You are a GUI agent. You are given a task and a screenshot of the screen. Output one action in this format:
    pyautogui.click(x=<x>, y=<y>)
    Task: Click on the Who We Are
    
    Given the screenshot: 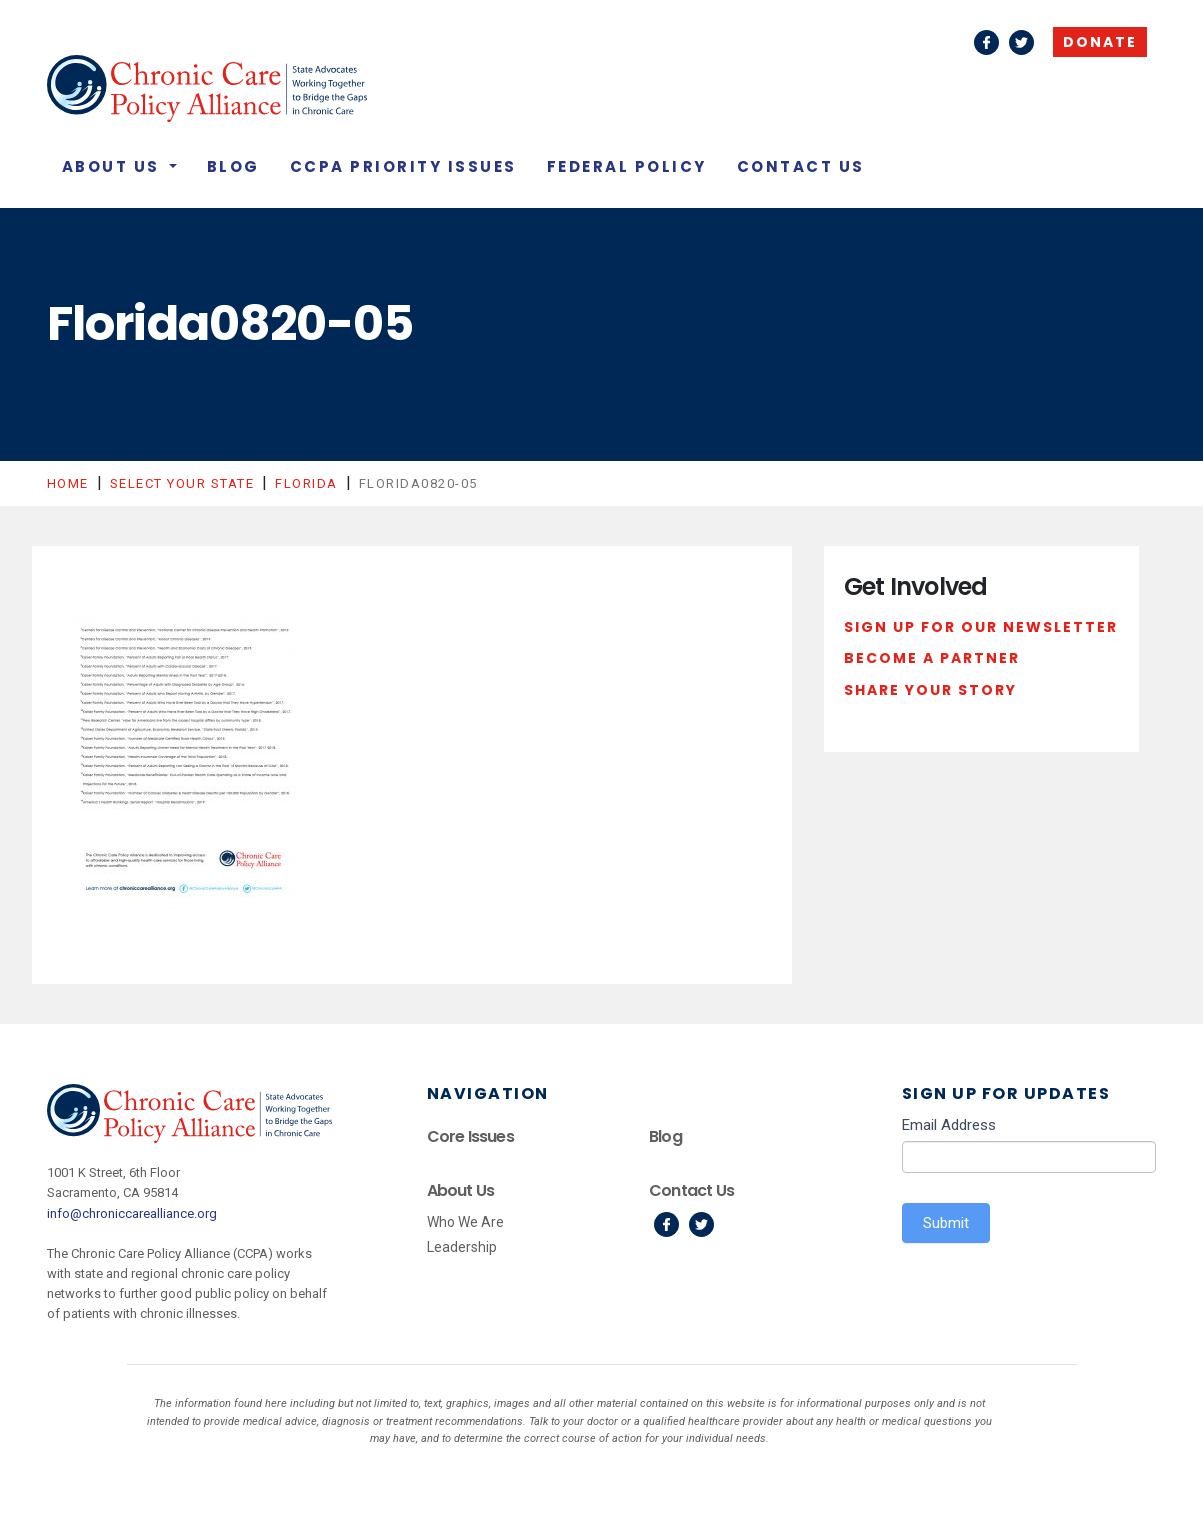 What is the action you would take?
    pyautogui.click(x=465, y=1222)
    